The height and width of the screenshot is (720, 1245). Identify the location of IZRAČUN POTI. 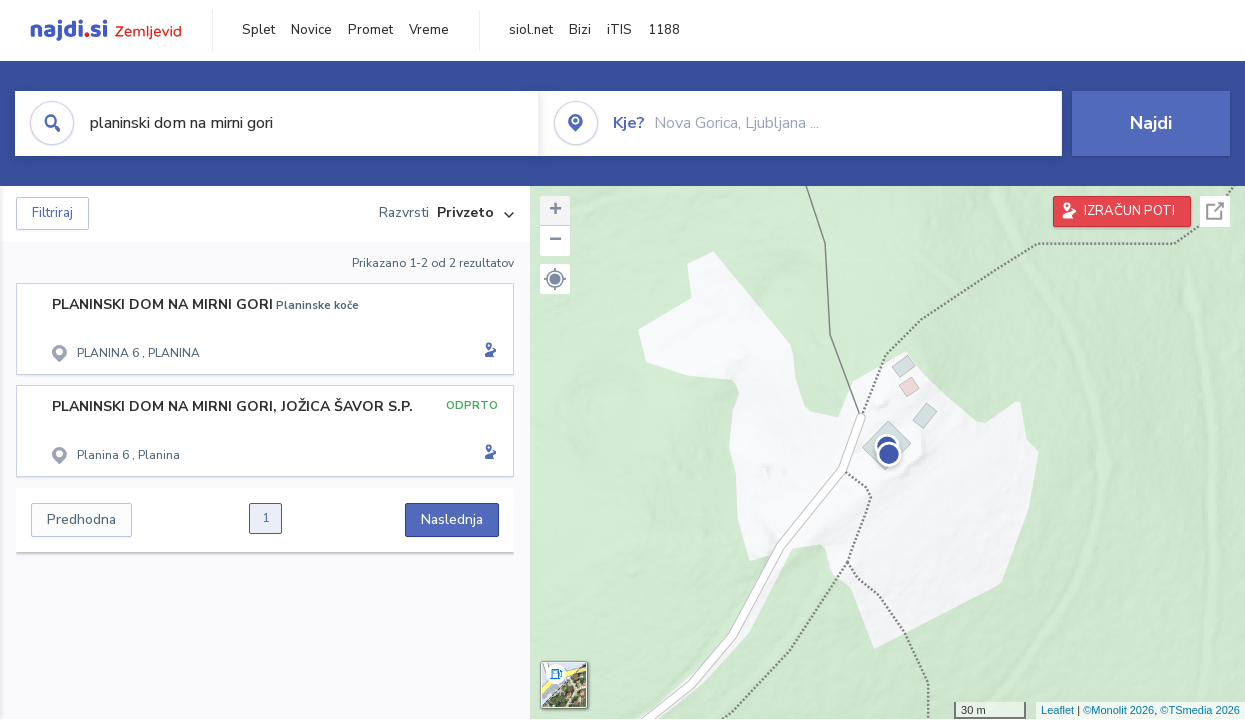
(1129, 211).